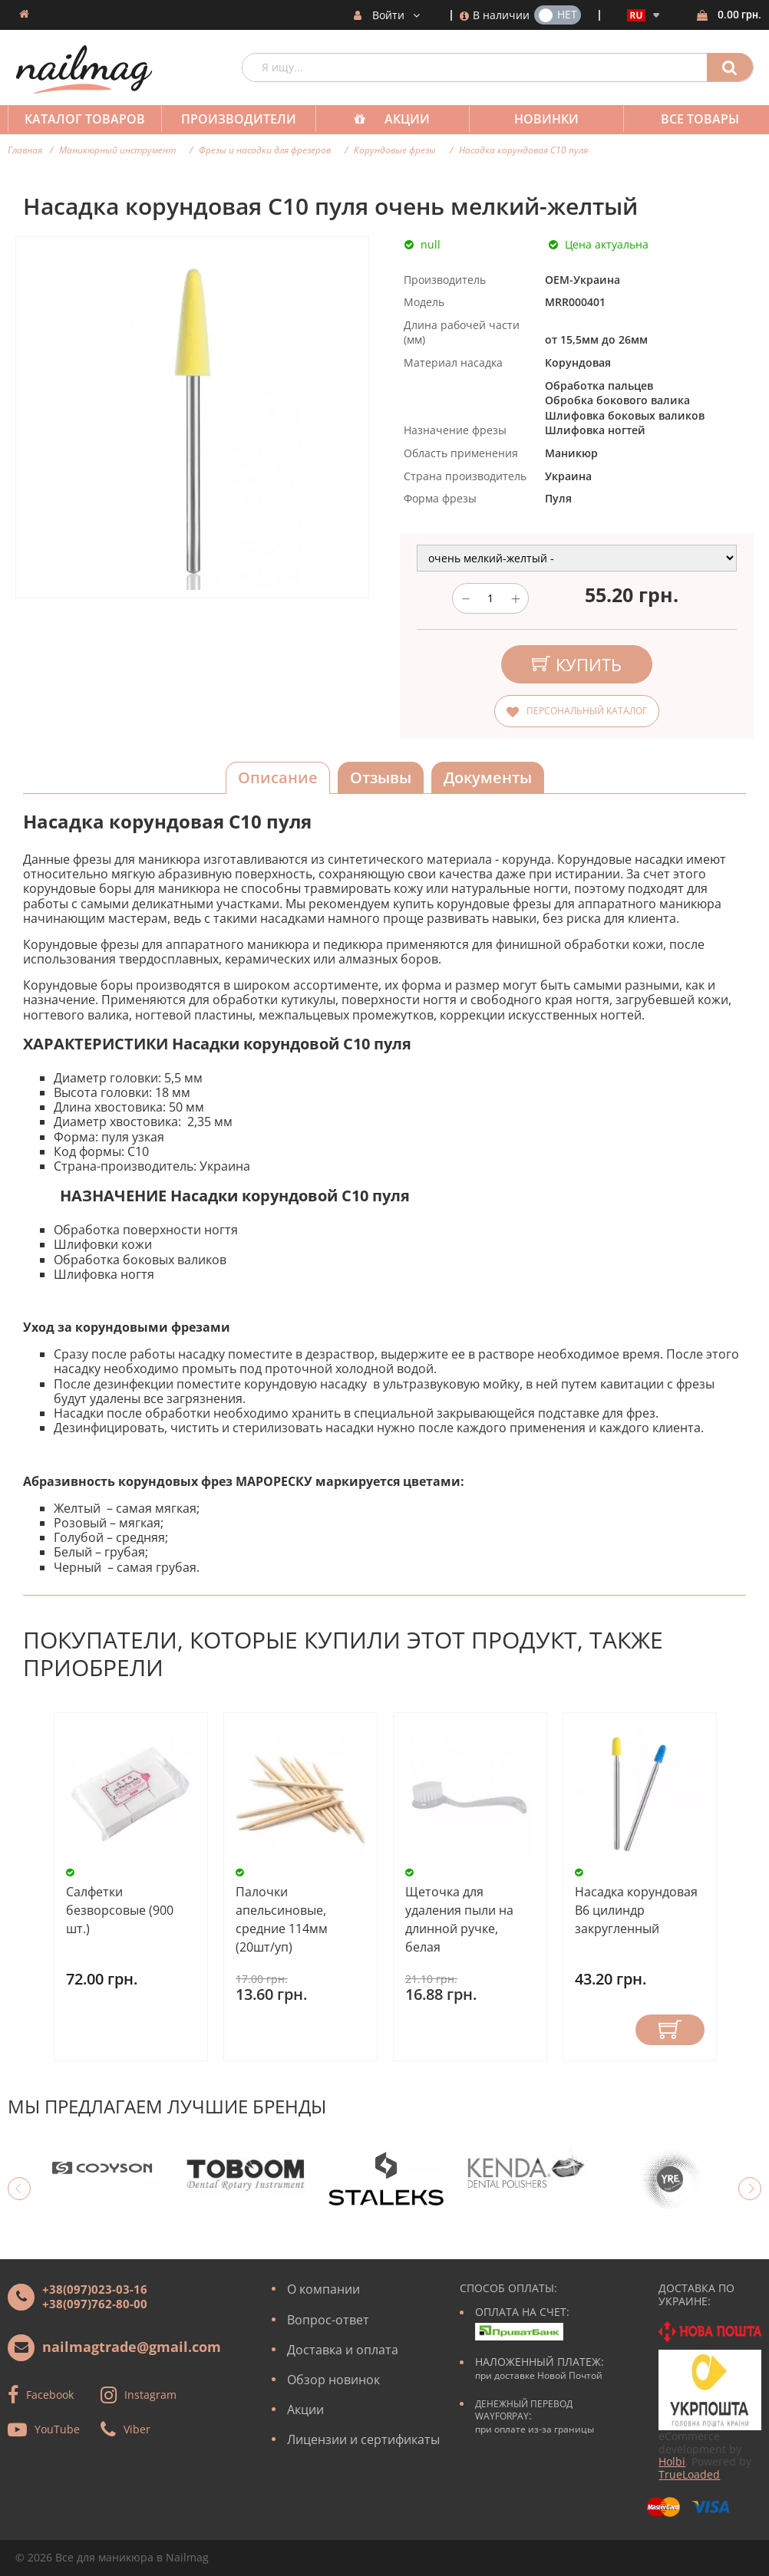  What do you see at coordinates (399, 118) in the screenshot?
I see `Акции` at bounding box center [399, 118].